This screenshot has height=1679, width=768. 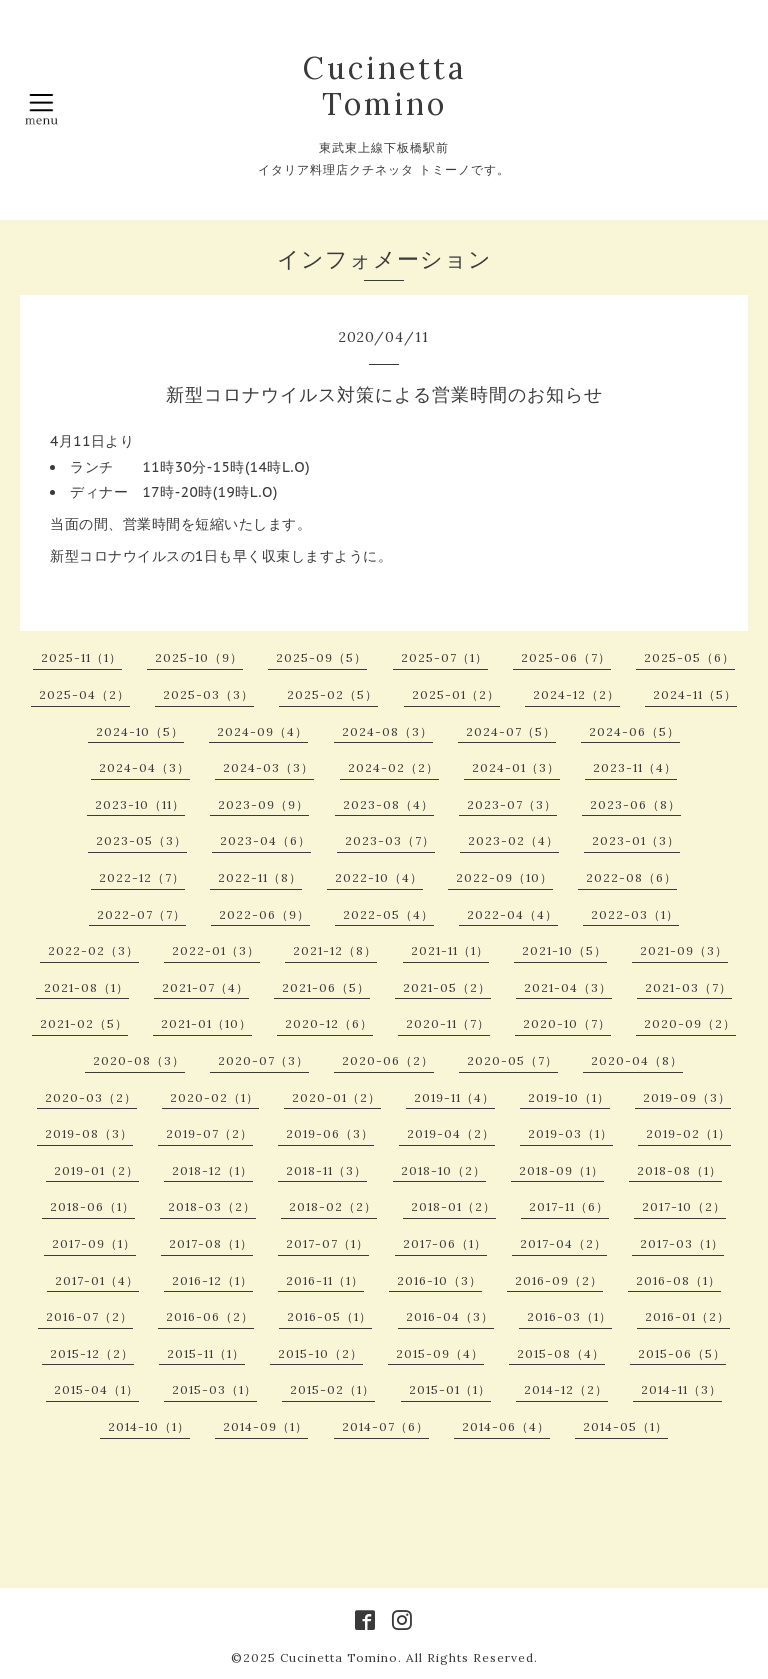 What do you see at coordinates (559, 1280) in the screenshot?
I see `2016-09（2）` at bounding box center [559, 1280].